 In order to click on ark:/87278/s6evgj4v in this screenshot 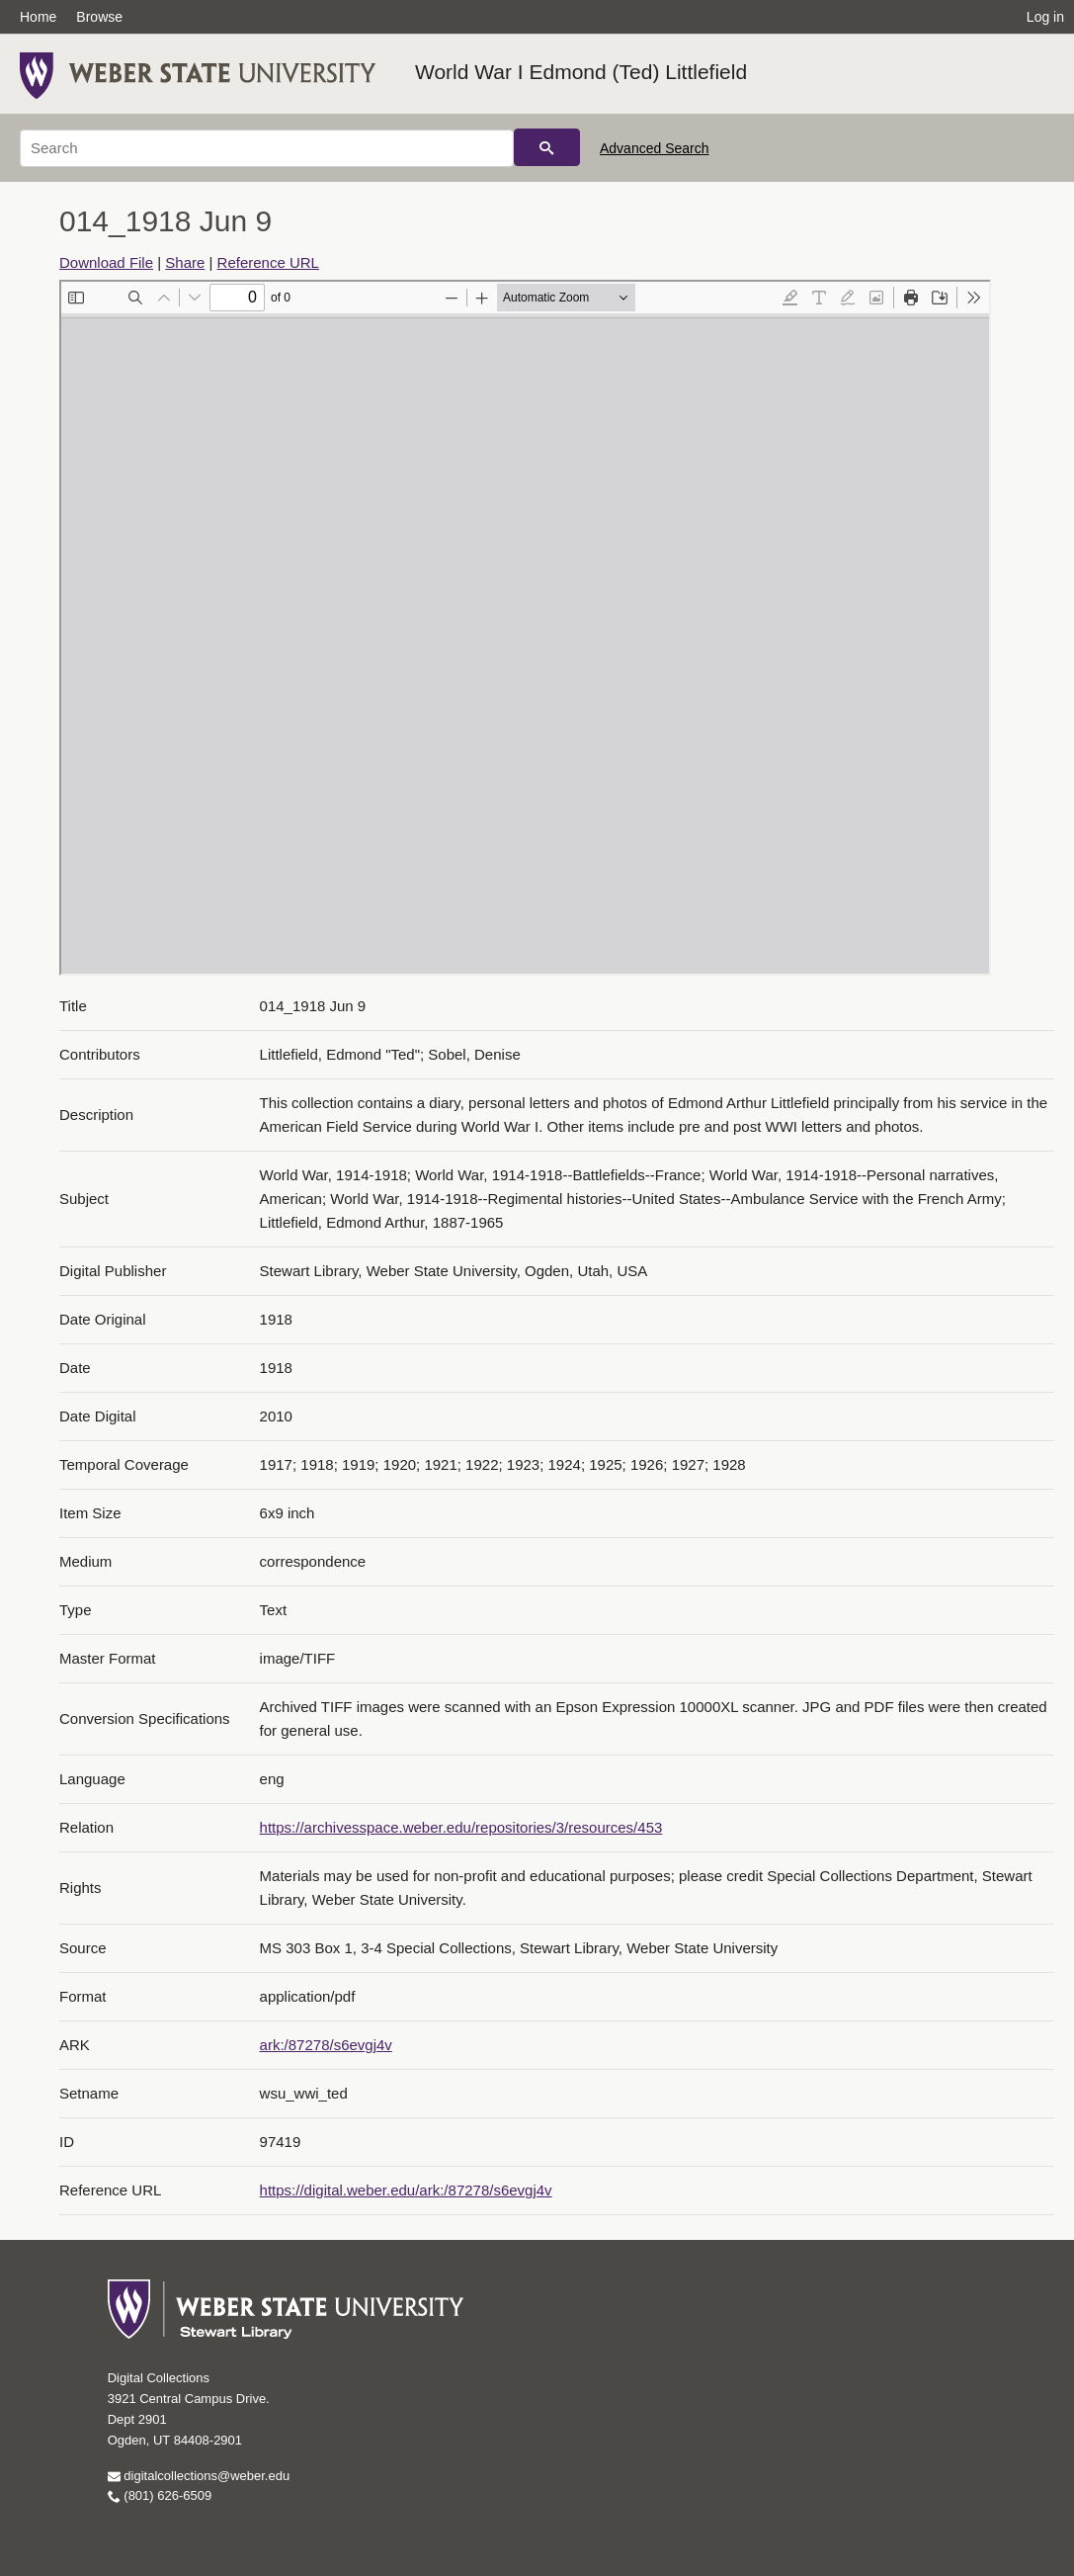, I will do `click(326, 2044)`.